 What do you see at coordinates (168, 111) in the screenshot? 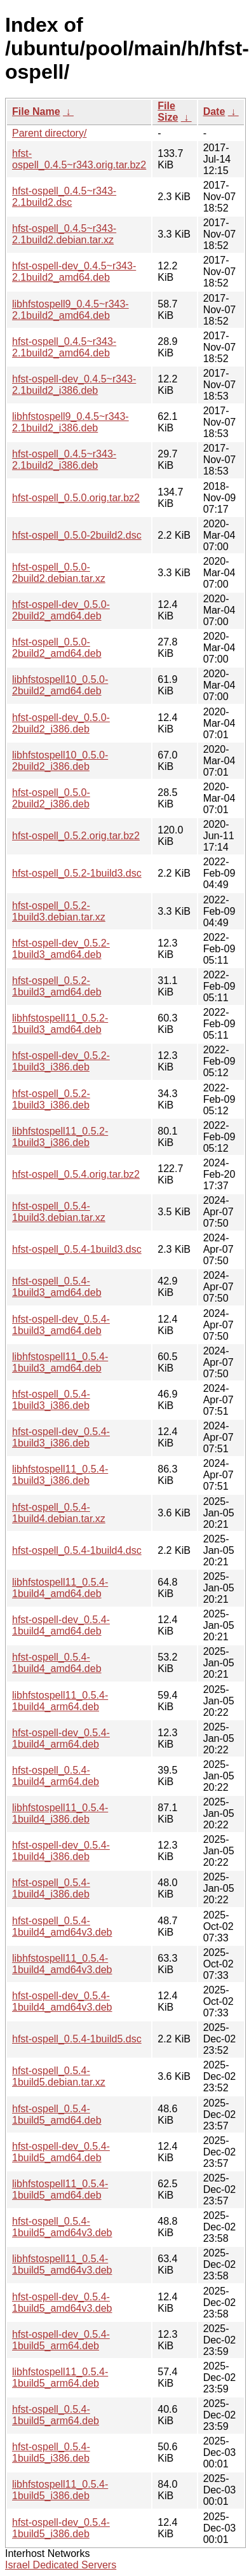
I see `File Size` at bounding box center [168, 111].